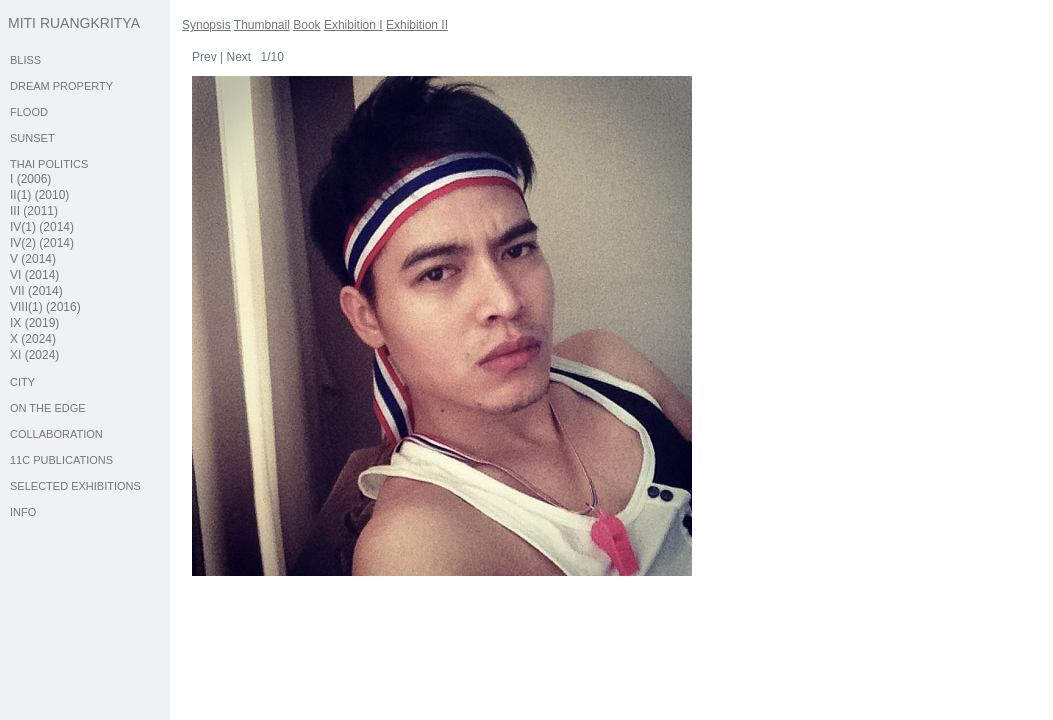 This screenshot has height=720, width=1053. I want to click on IX (2019), so click(34, 323).